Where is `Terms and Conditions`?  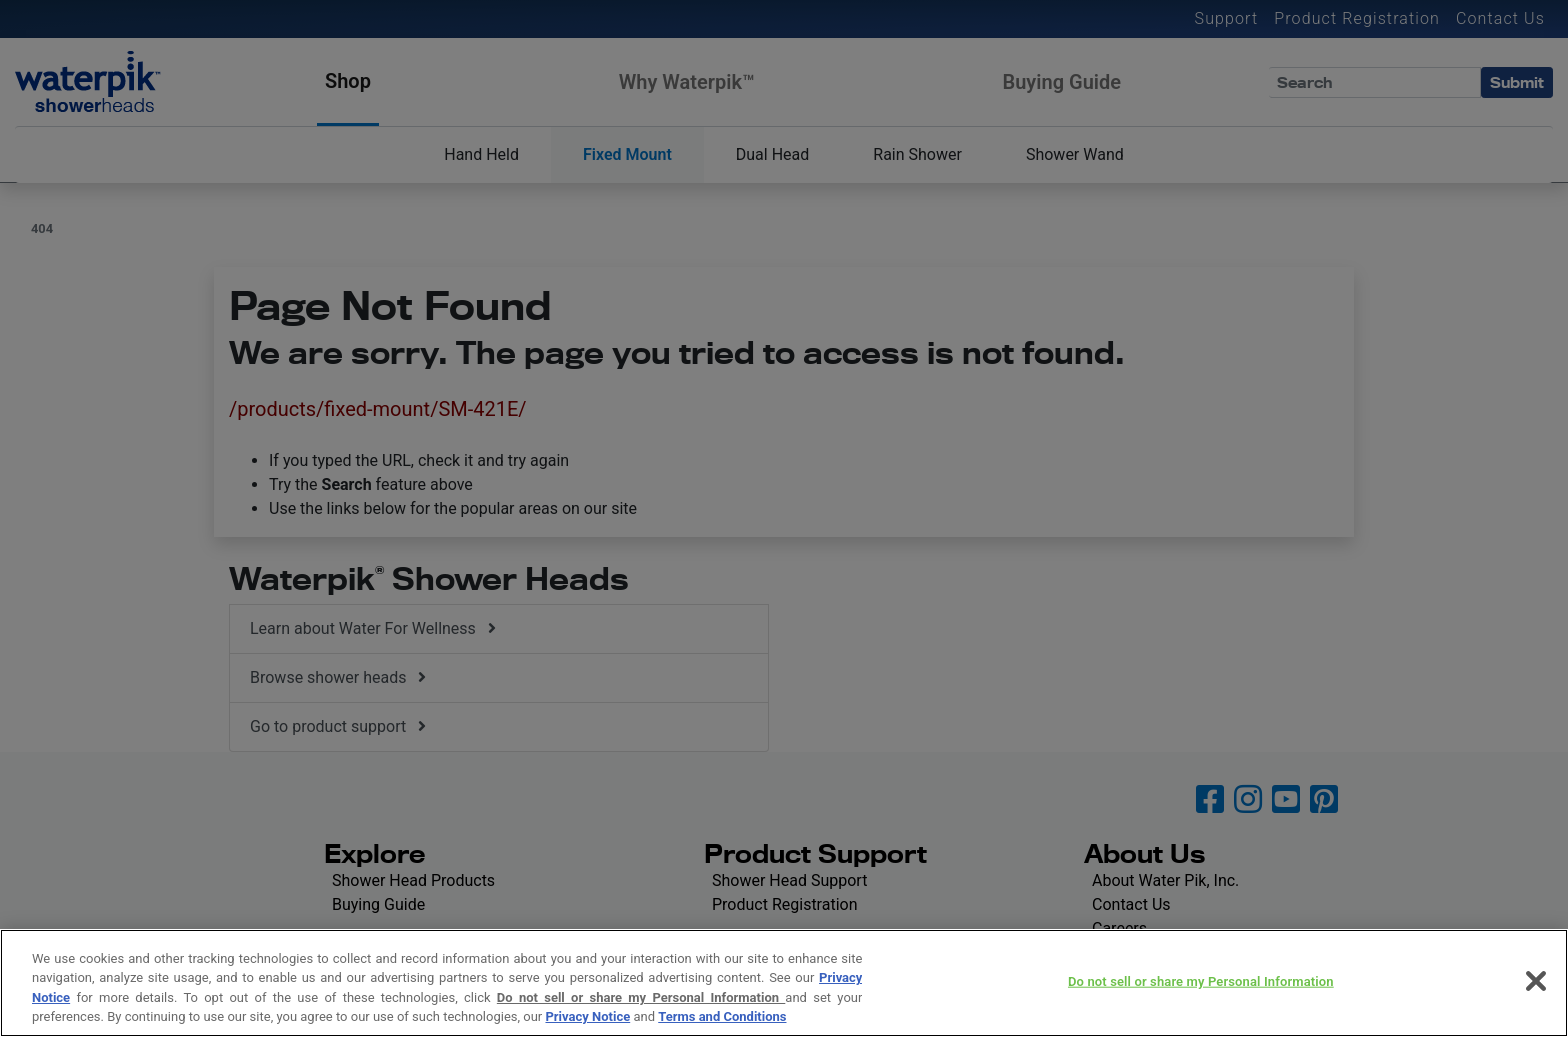
Terms and Conditions is located at coordinates (722, 1016).